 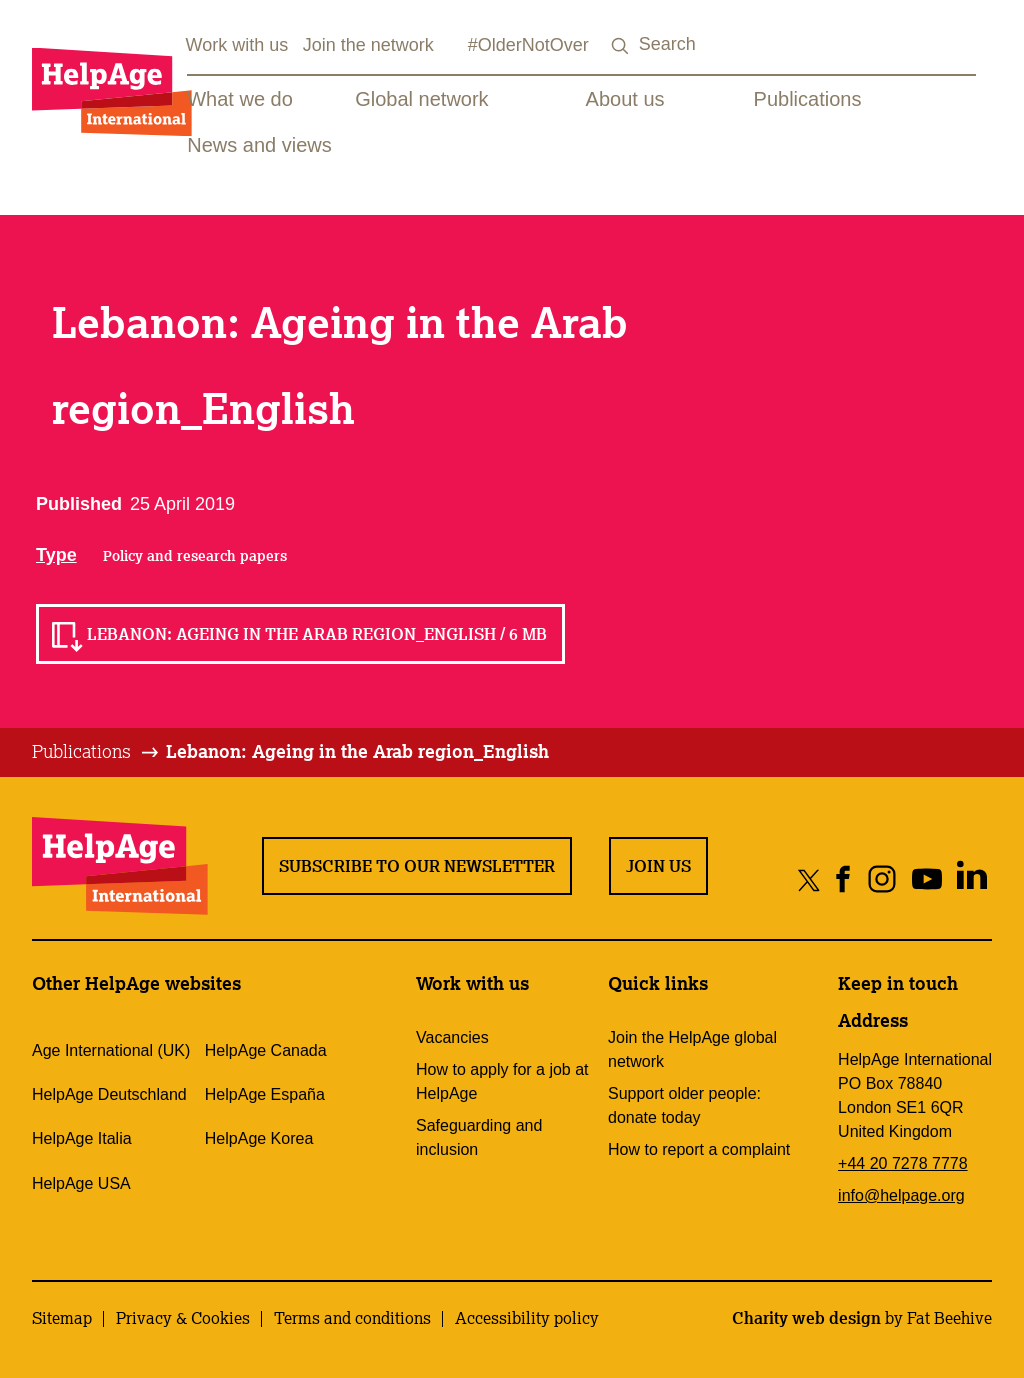 I want to click on Join the HelpAge global network, so click(x=692, y=1049).